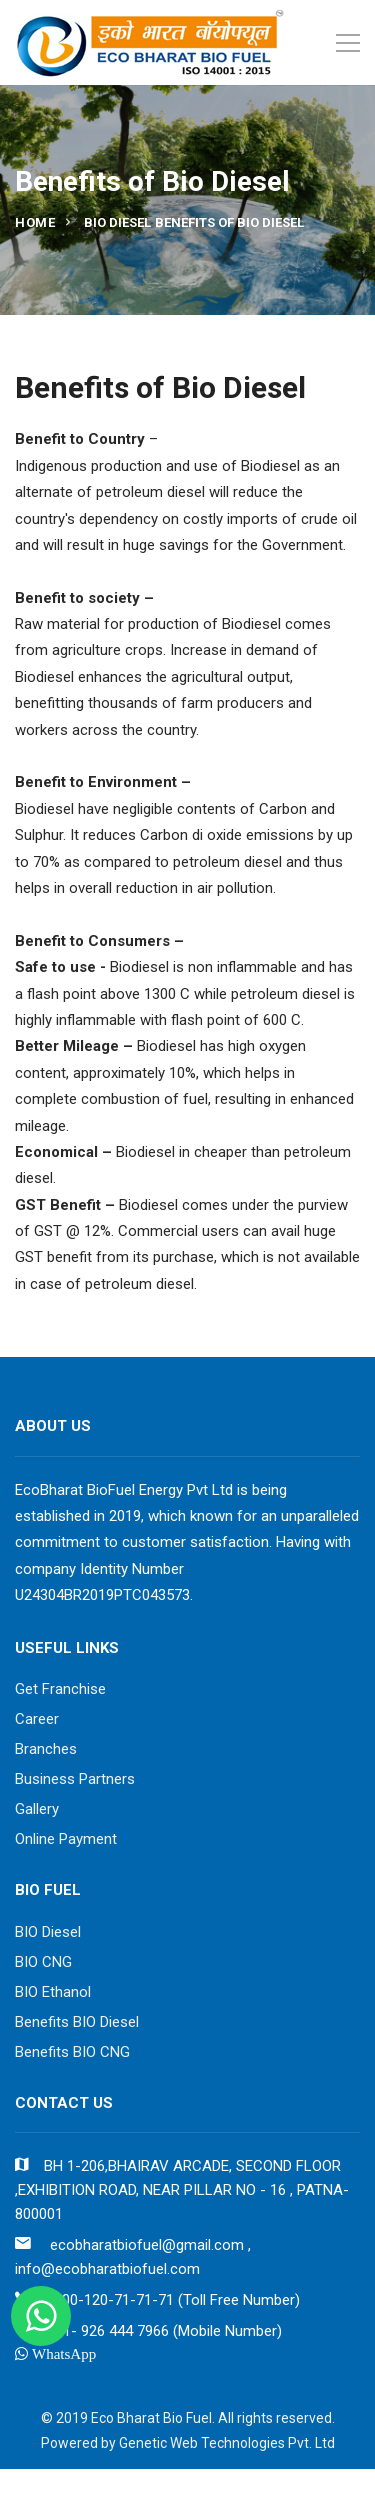  I want to click on Gallery, so click(37, 1809).